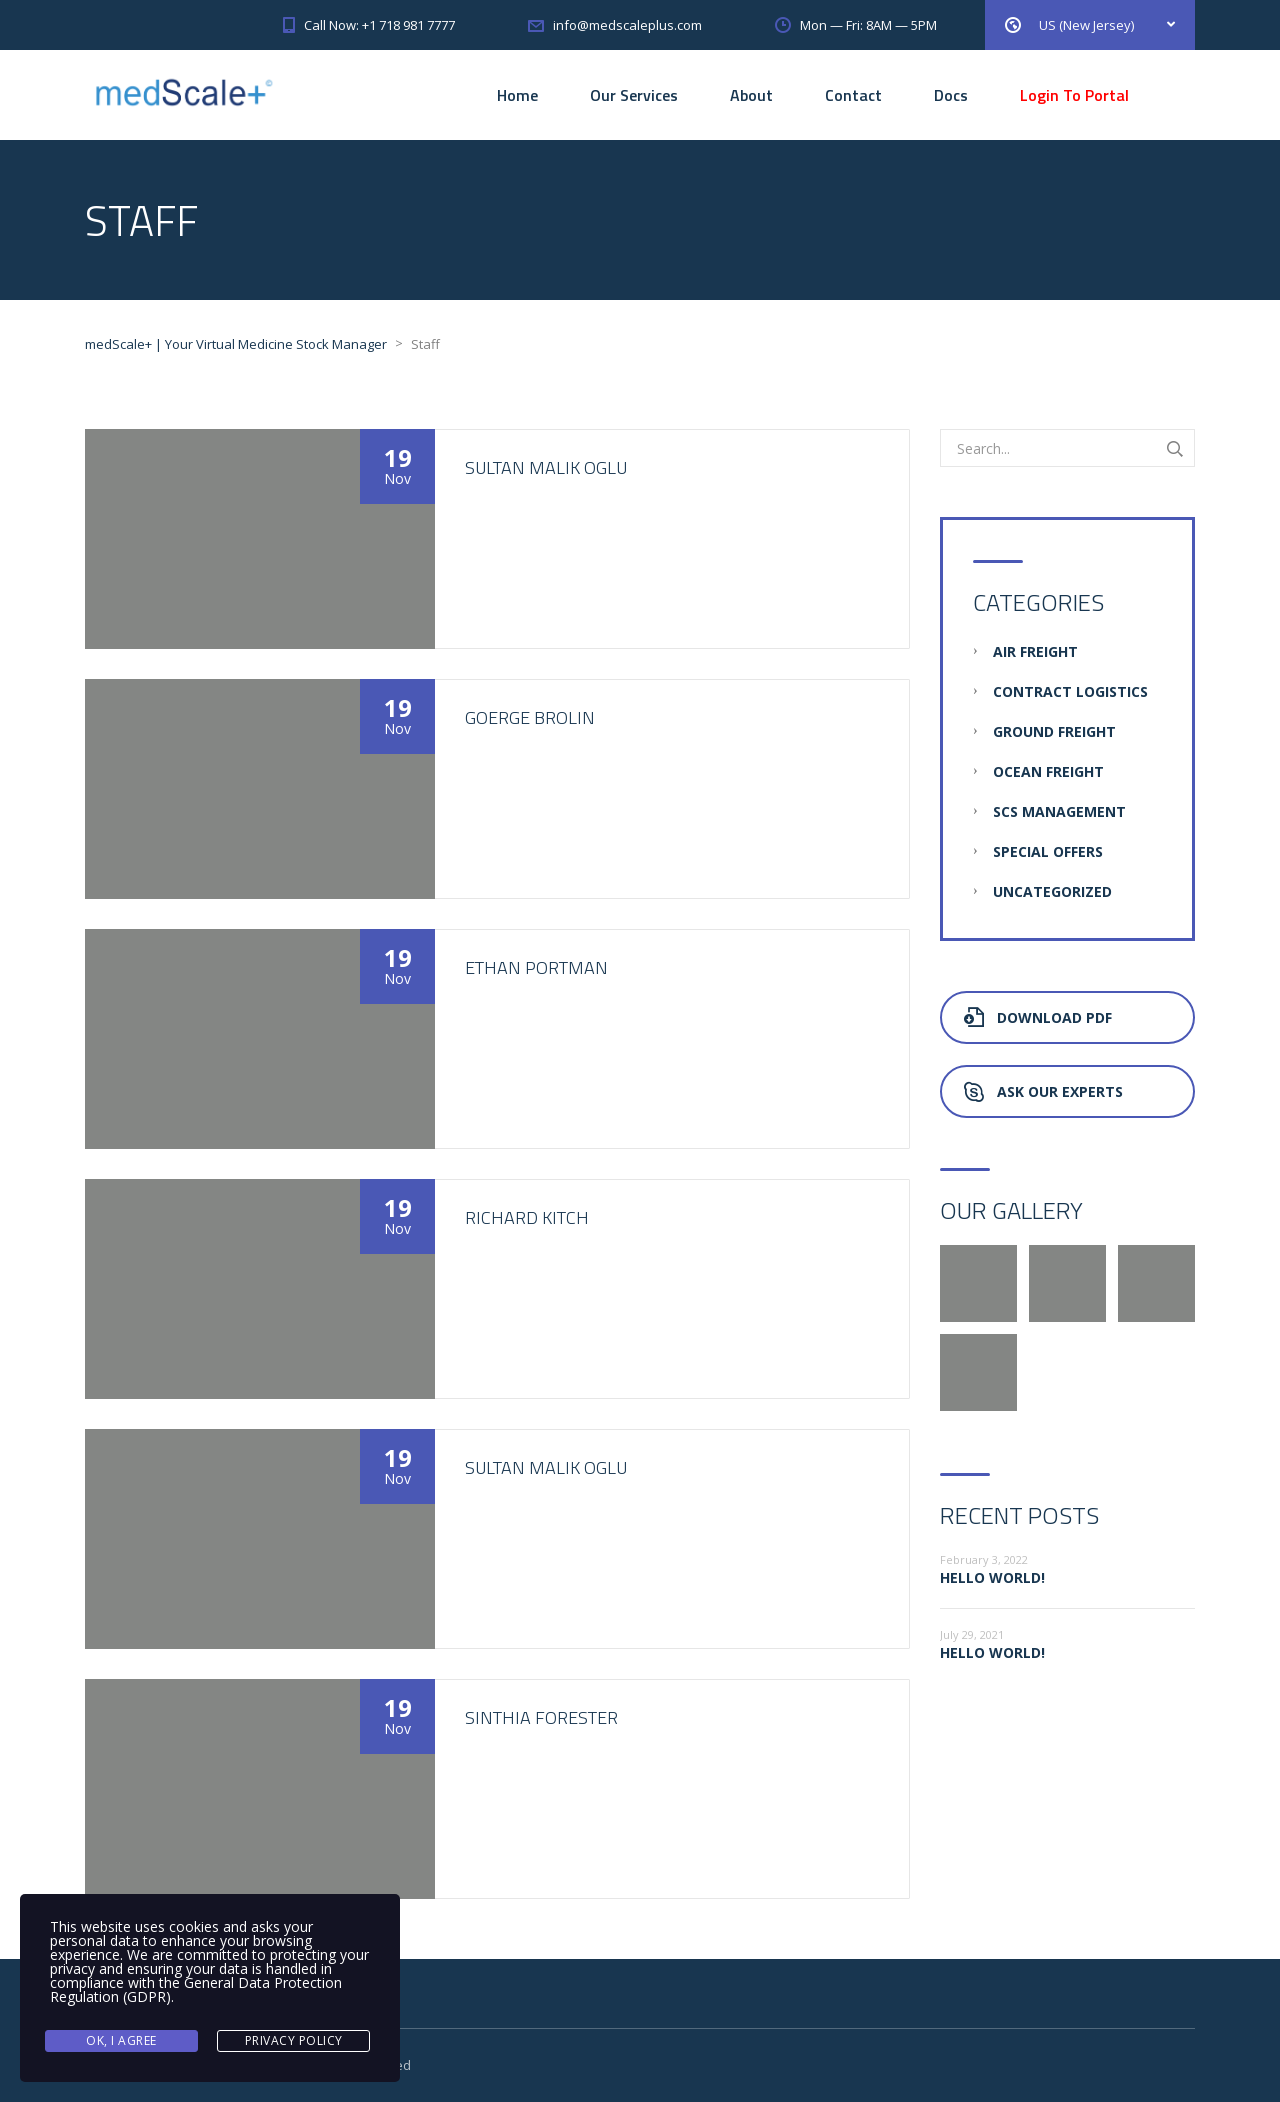 Image resolution: width=1280 pixels, height=2102 pixels. What do you see at coordinates (1038, 1017) in the screenshot?
I see `Download PDF` at bounding box center [1038, 1017].